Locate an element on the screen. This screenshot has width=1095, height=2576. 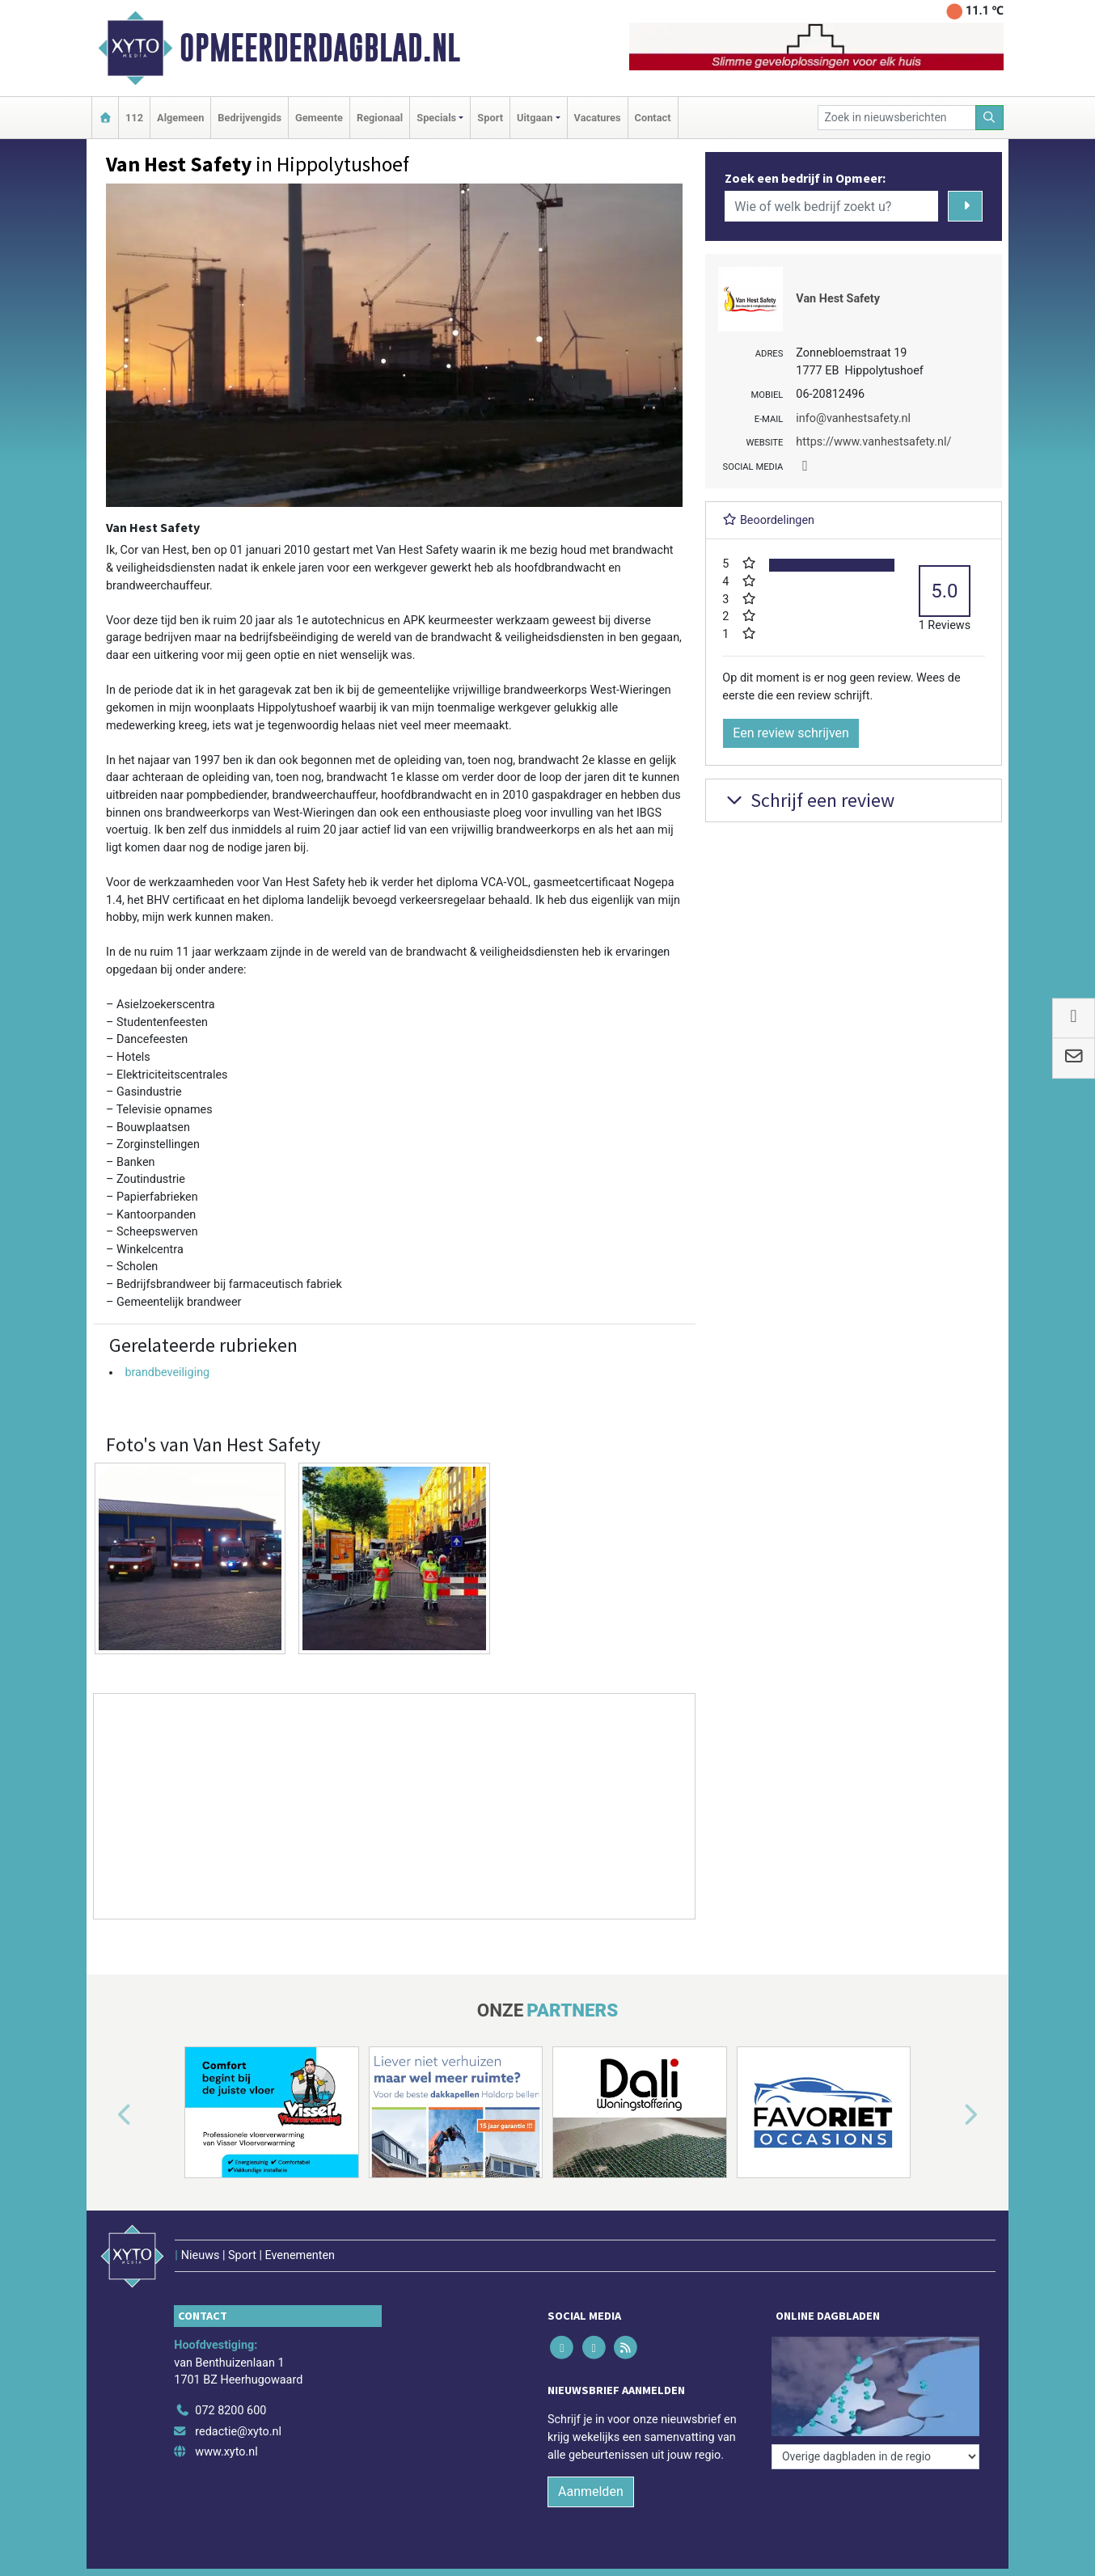
Van Hest Safety is located at coordinates (838, 299).